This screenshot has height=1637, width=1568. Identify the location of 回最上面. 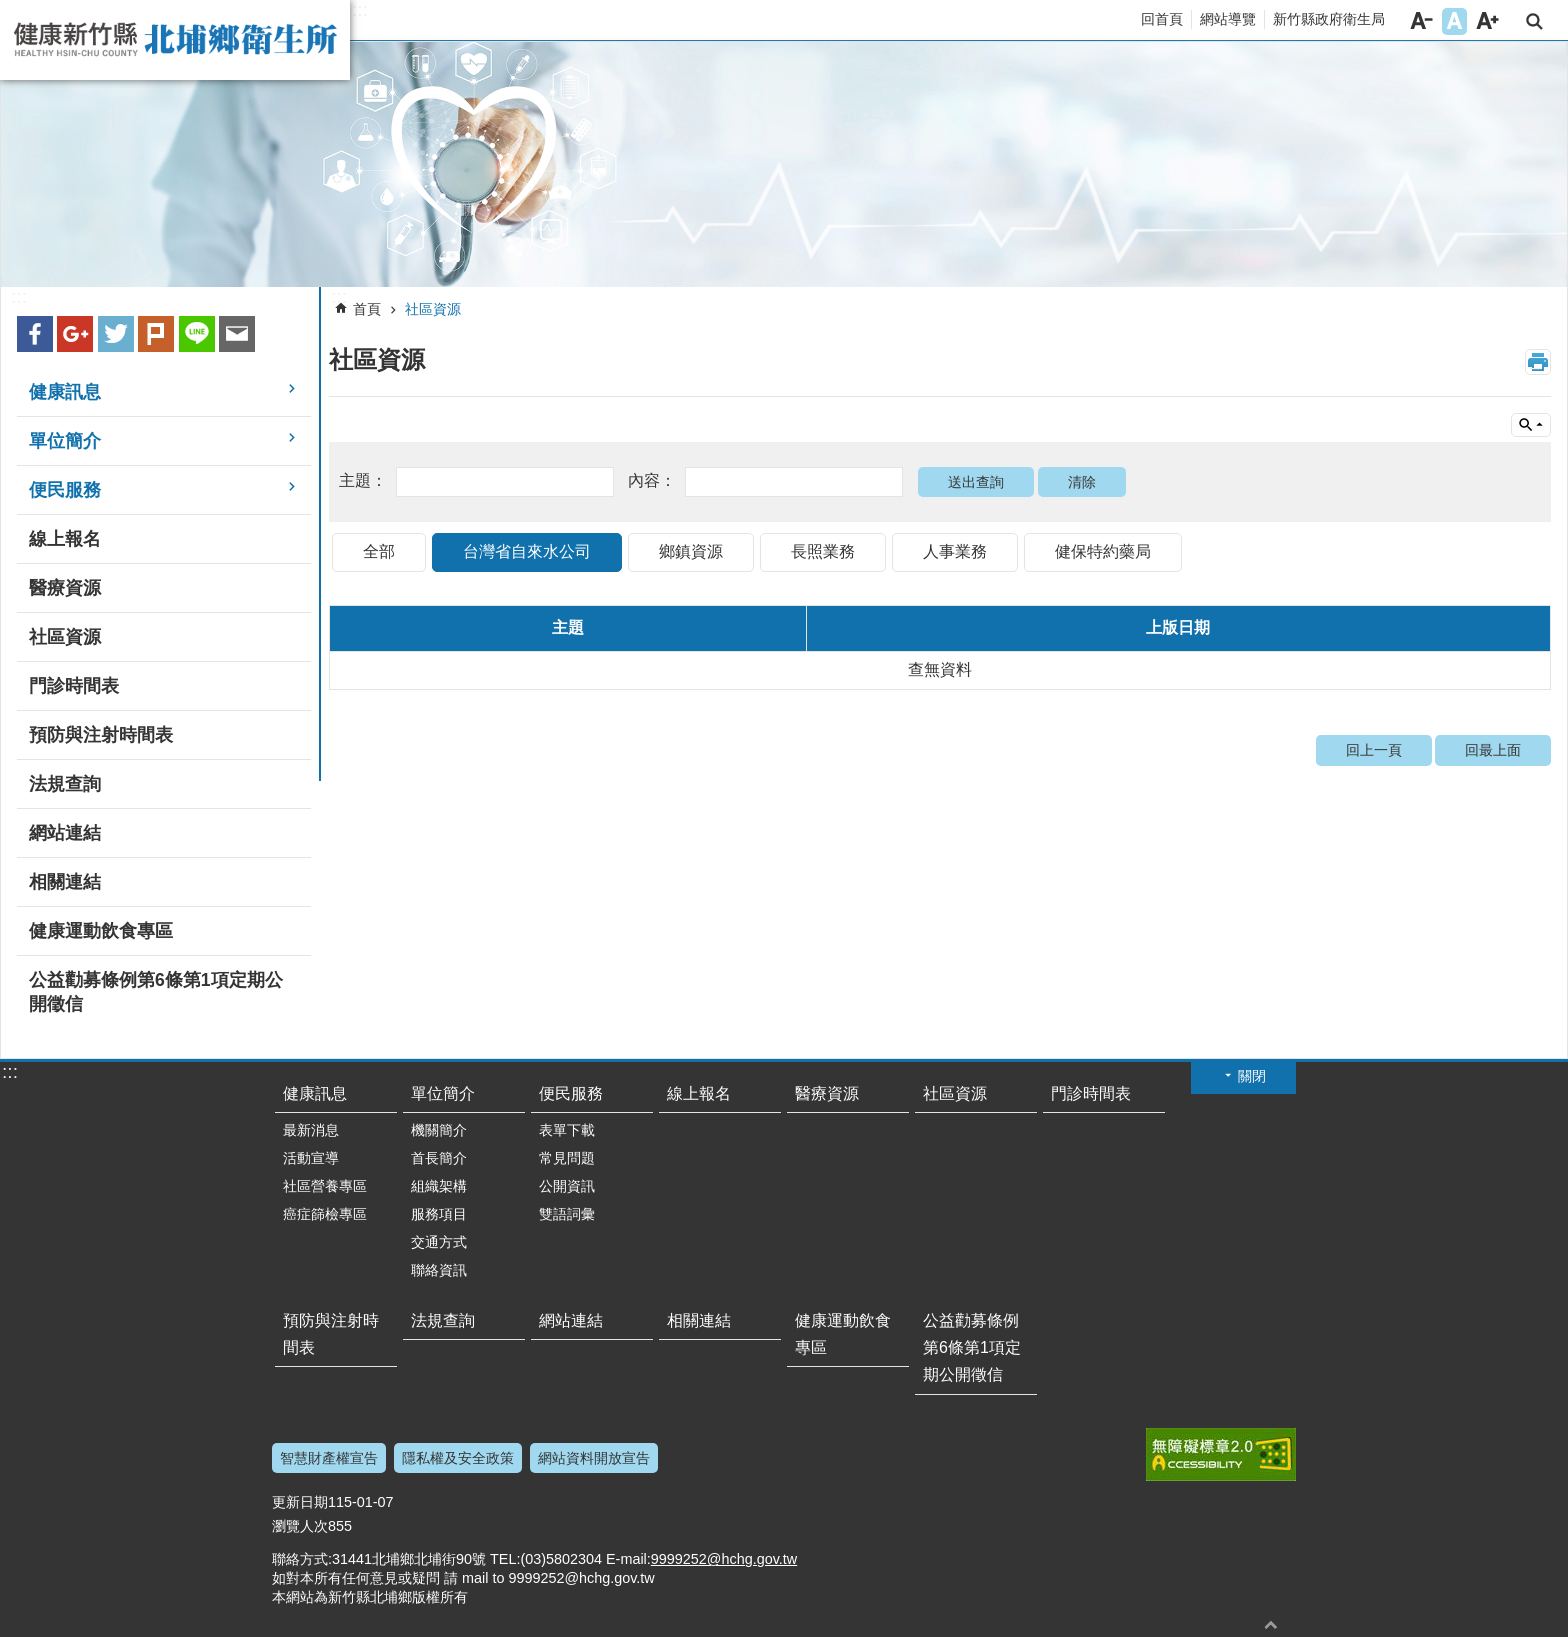
(1493, 750).